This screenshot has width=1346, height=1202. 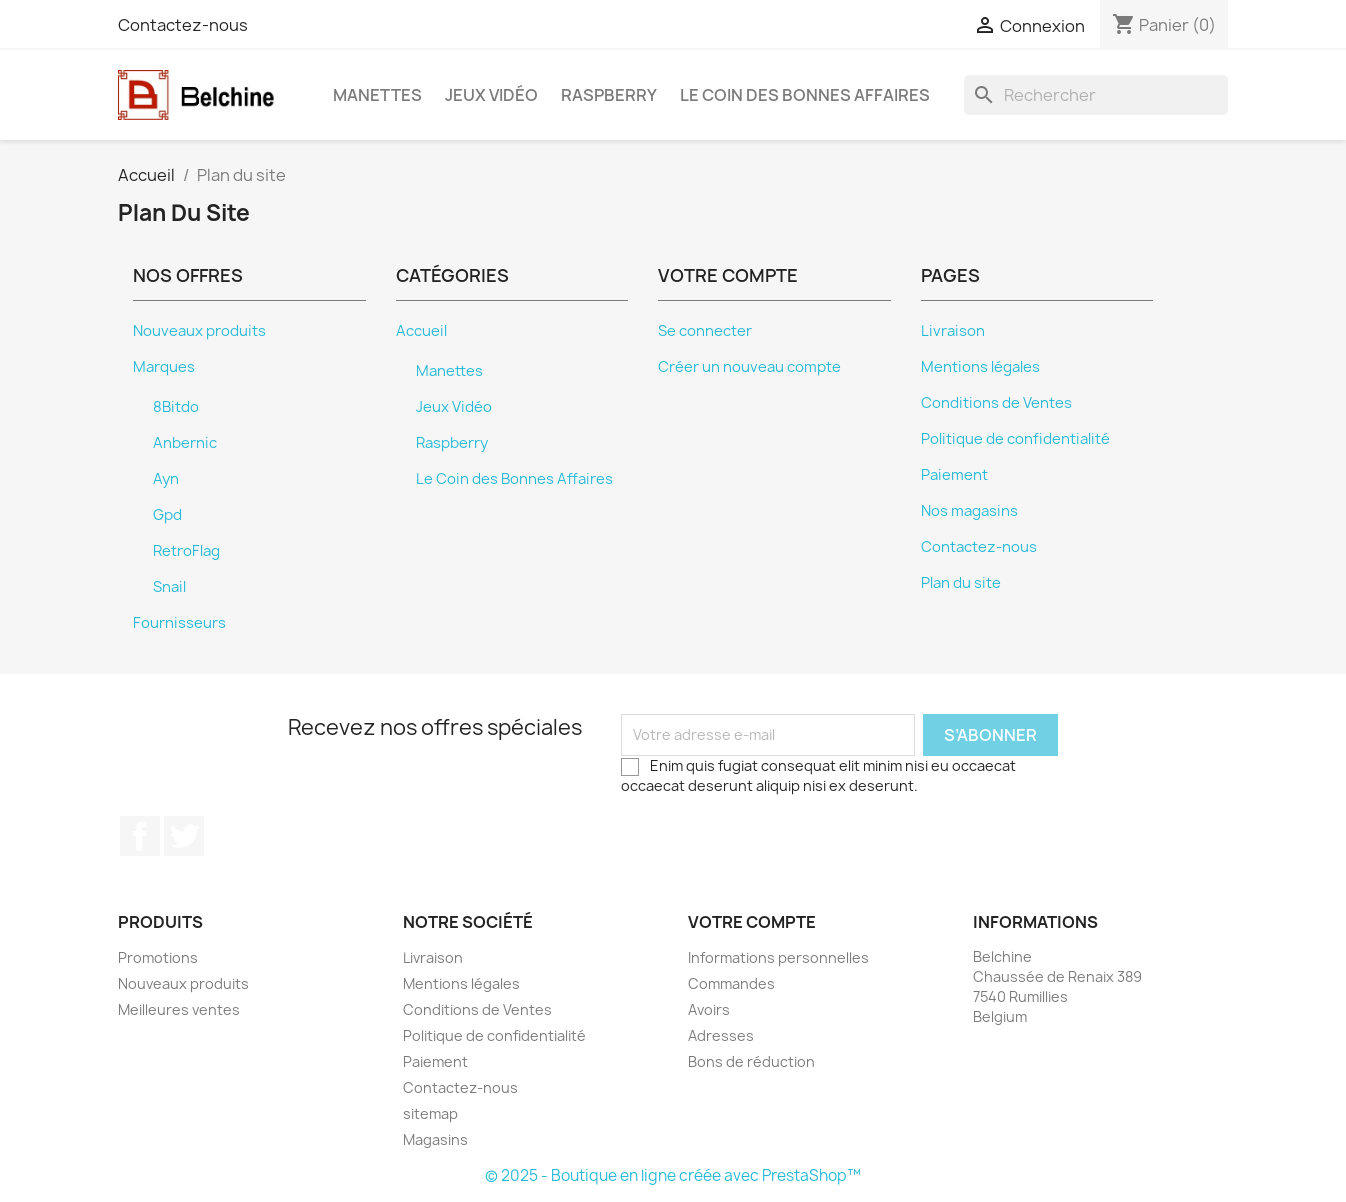 What do you see at coordinates (1015, 439) in the screenshot?
I see `Politique de confidentialité` at bounding box center [1015, 439].